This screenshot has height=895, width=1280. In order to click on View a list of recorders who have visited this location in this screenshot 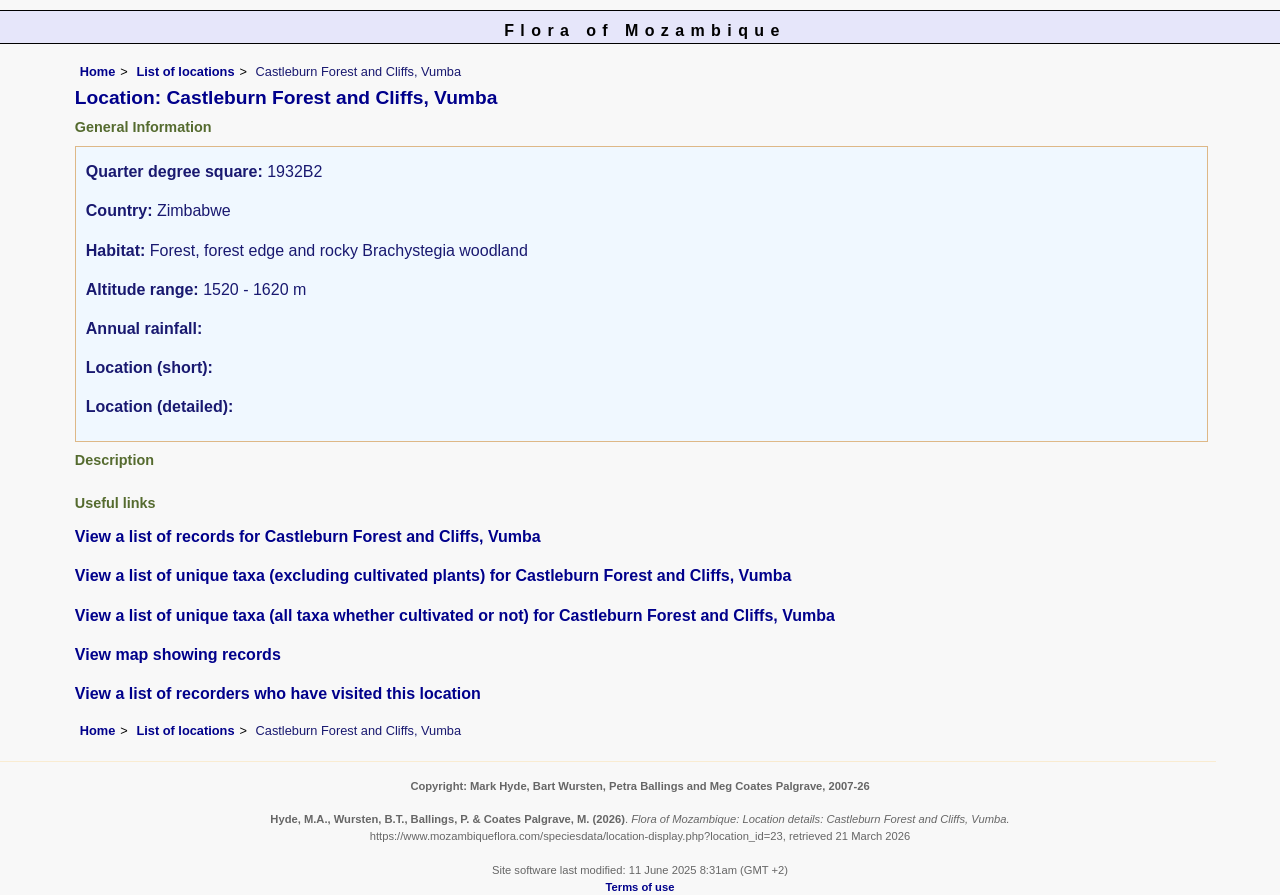, I will do `click(278, 693)`.